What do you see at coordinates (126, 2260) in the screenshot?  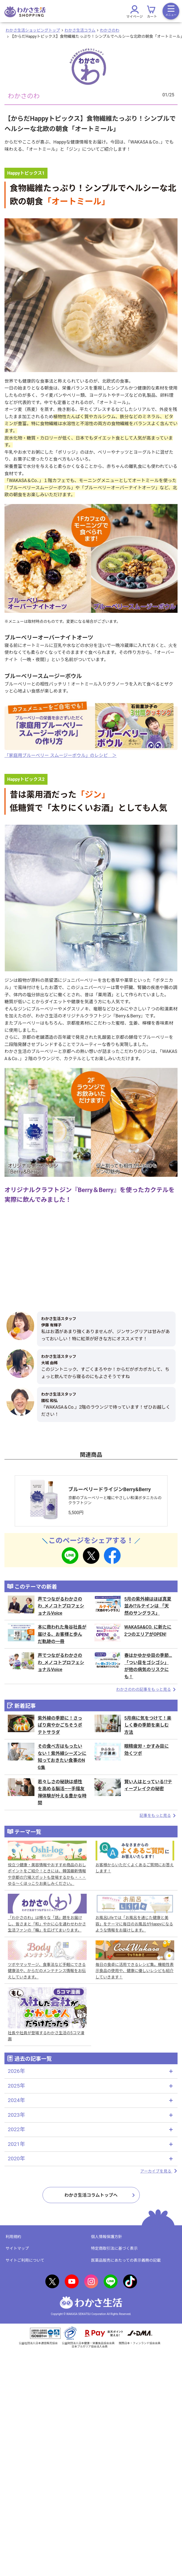 I see `医薬品販売にあたっての表示義務の記載` at bounding box center [126, 2260].